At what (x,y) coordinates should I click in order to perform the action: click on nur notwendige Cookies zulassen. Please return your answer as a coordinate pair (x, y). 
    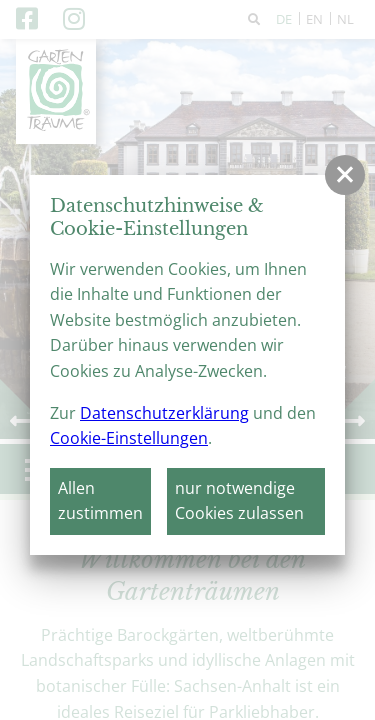
    Looking at the image, I should click on (239, 501).